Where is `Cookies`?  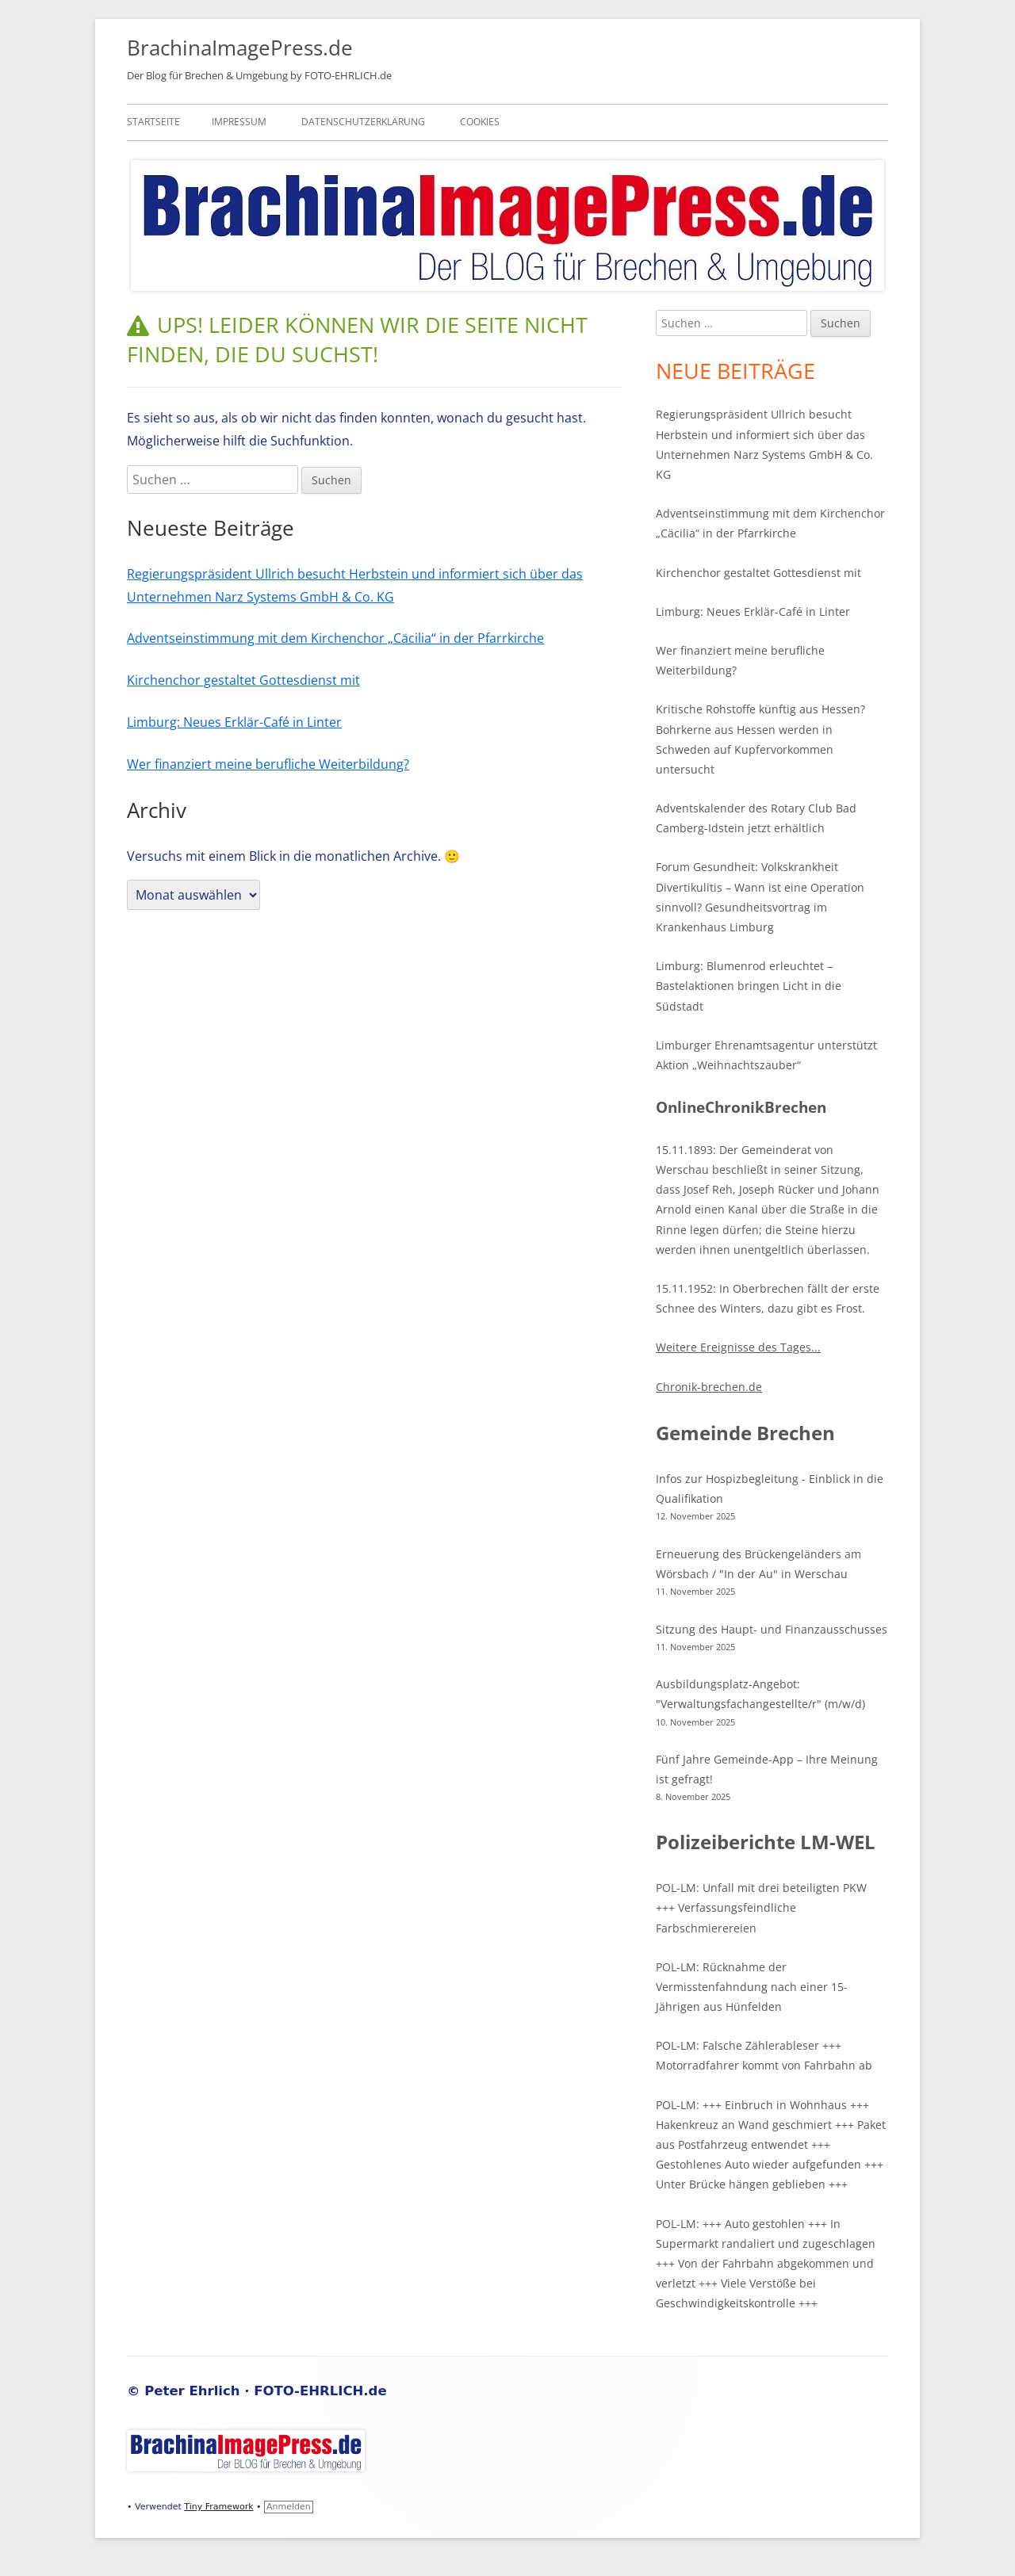
Cookies is located at coordinates (480, 121).